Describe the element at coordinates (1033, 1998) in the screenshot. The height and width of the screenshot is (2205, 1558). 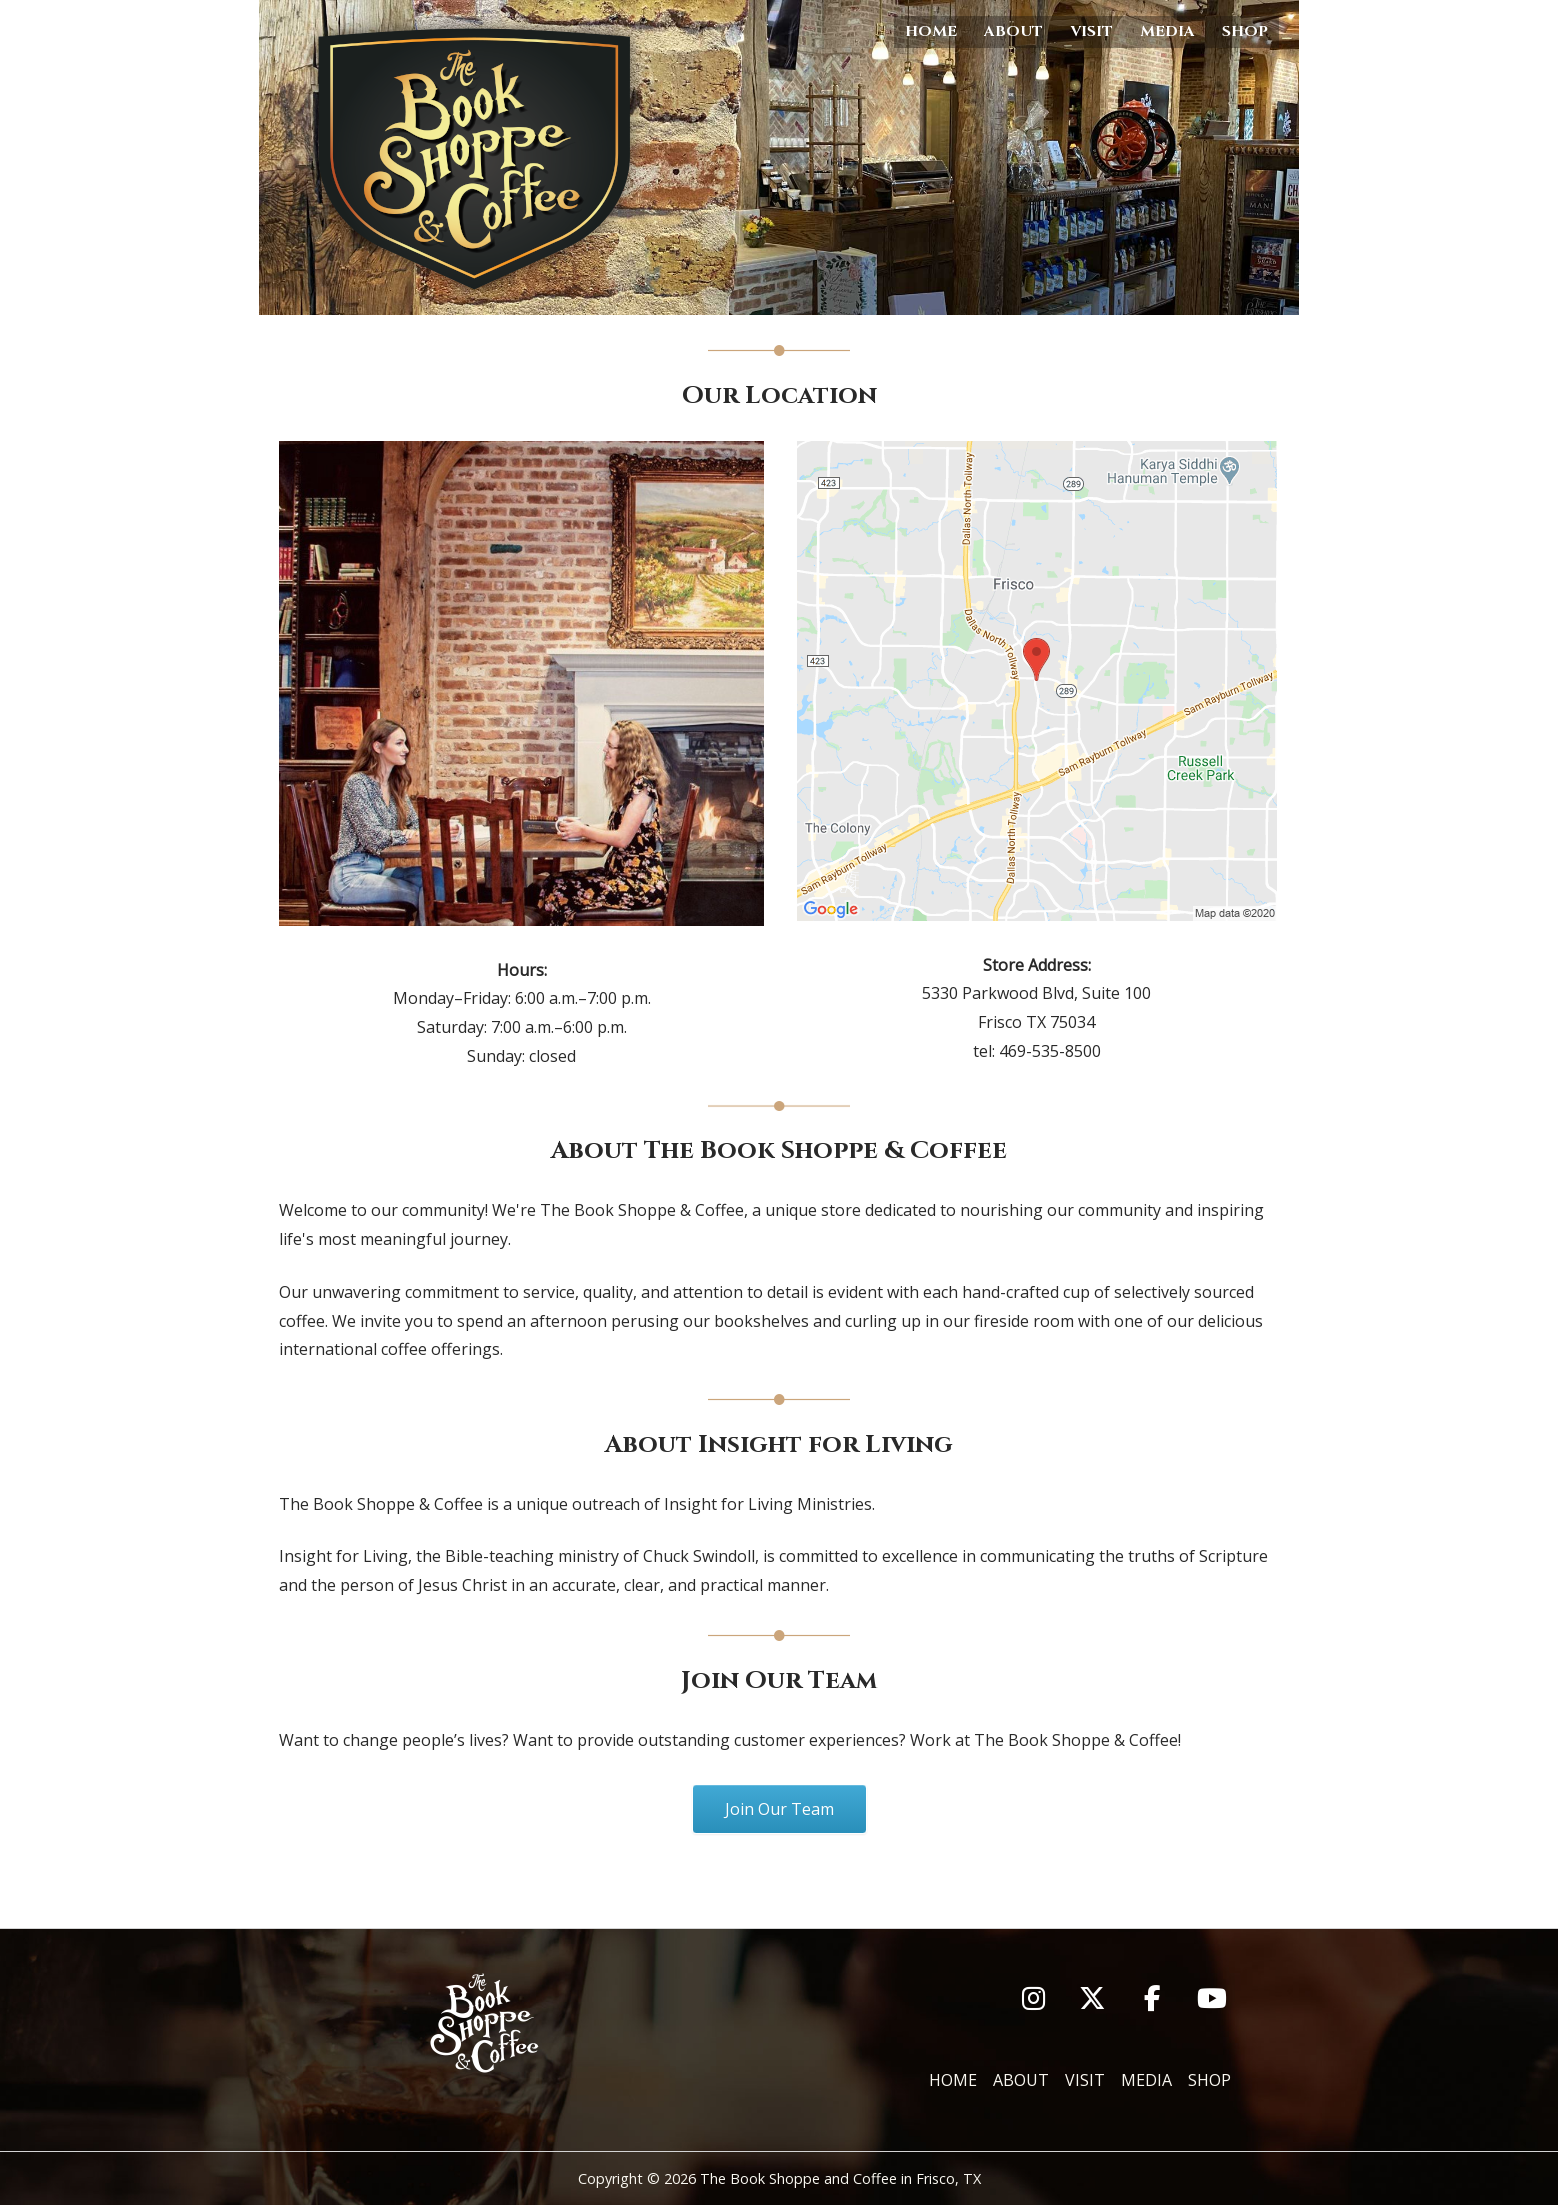
I see `[Instagram]` at that location.